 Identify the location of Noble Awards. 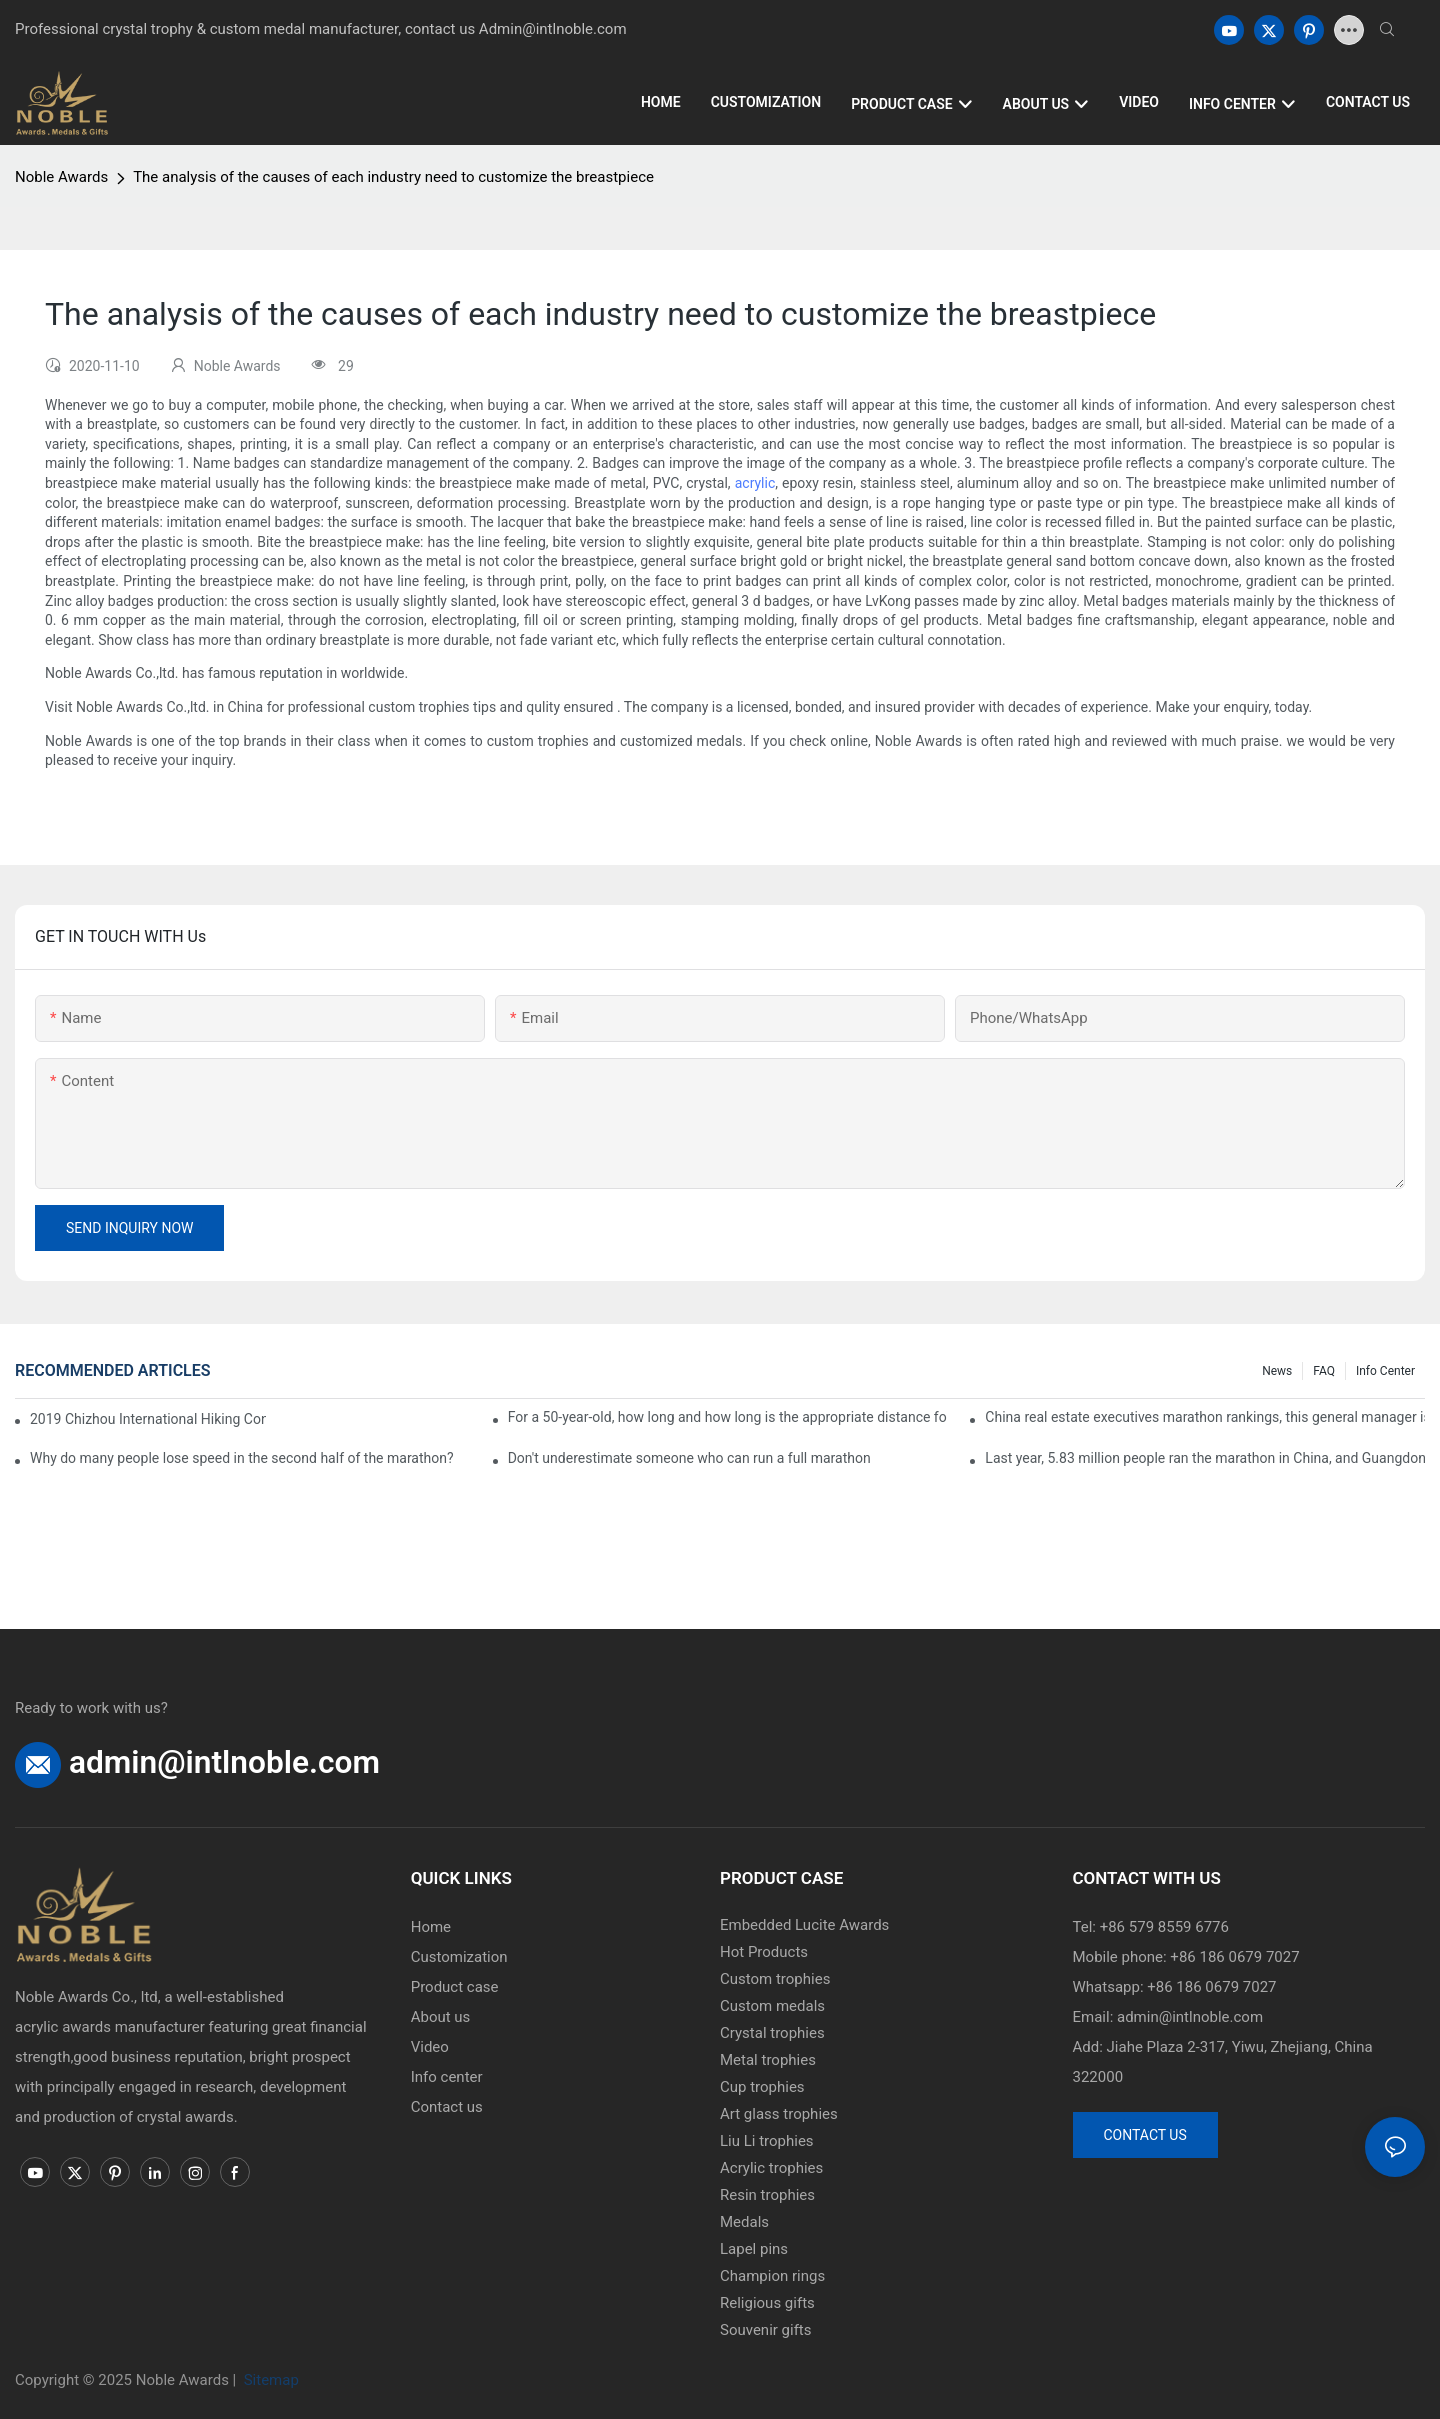
(61, 177).